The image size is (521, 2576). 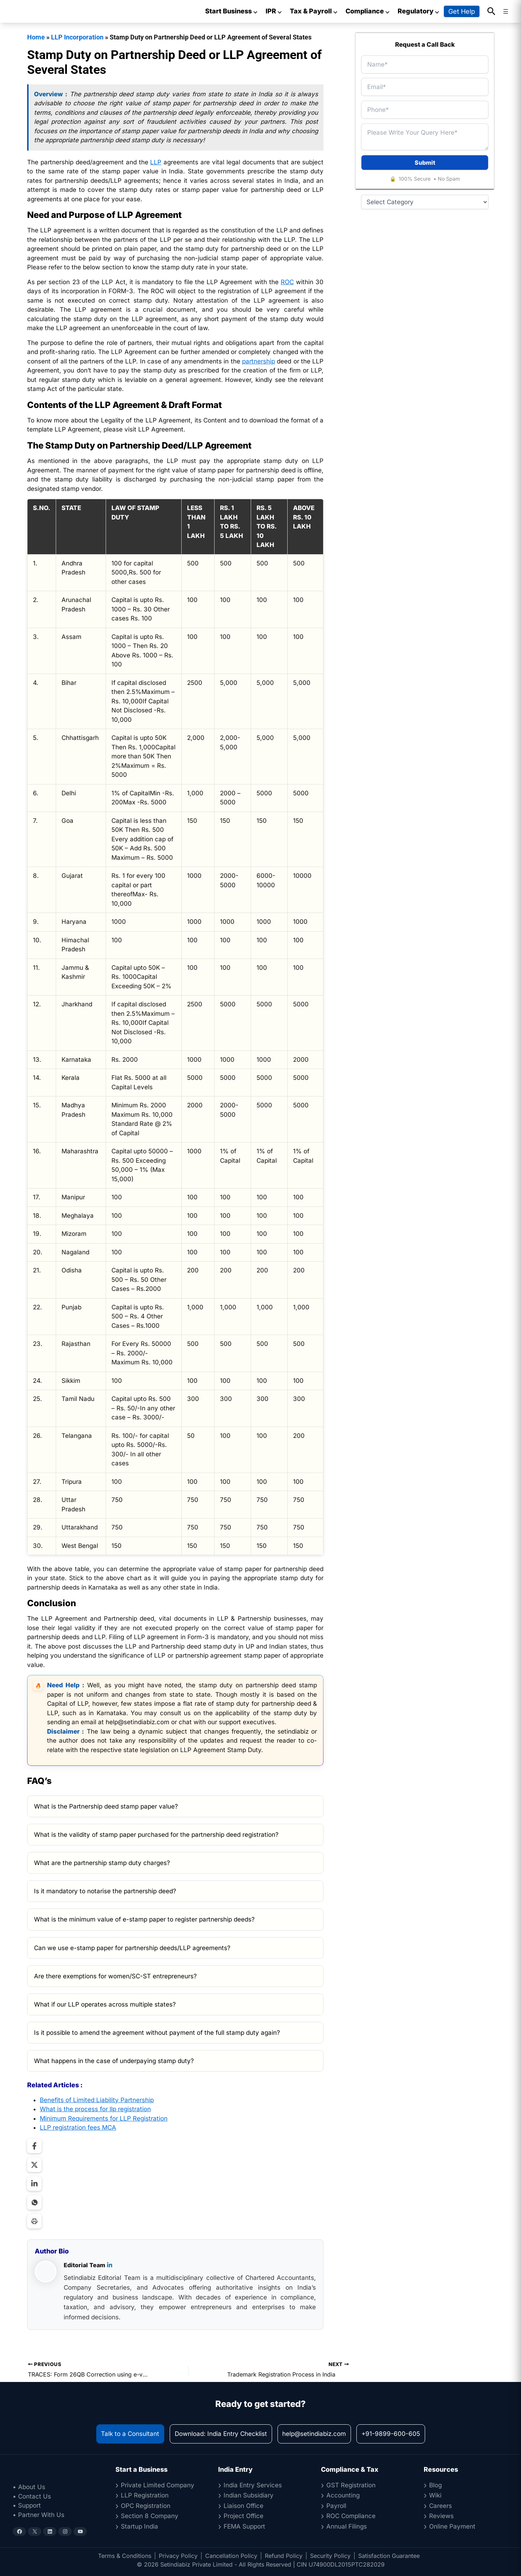 I want to click on Private Limited Company, so click(x=157, y=2485).